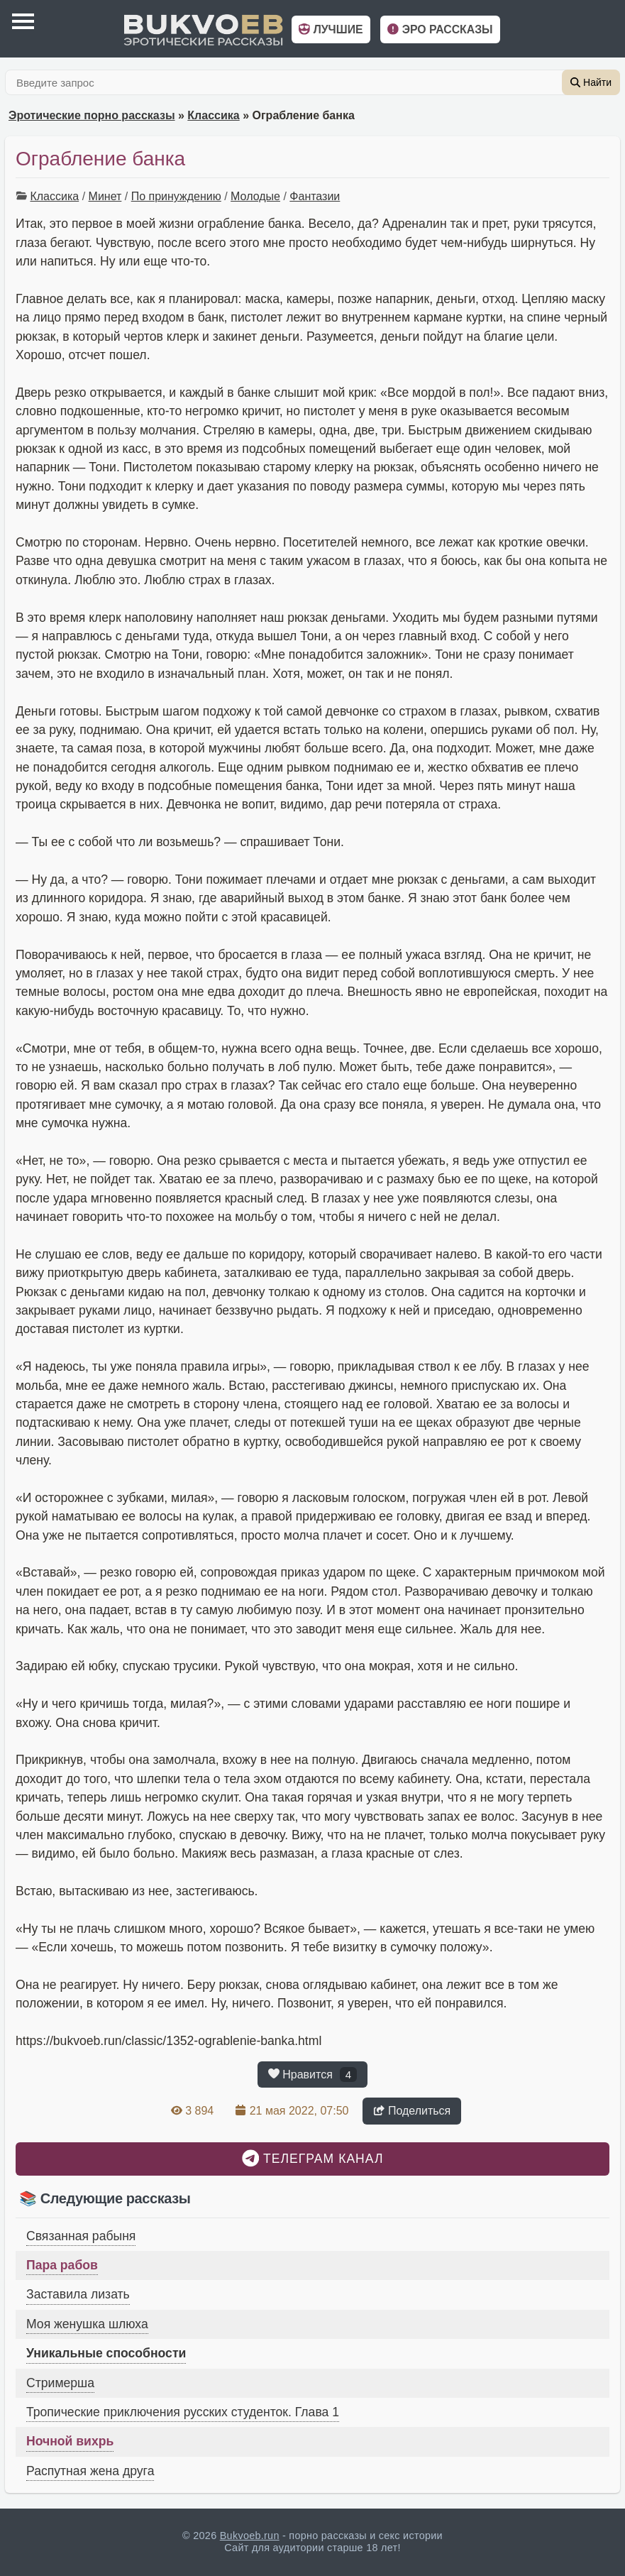 The width and height of the screenshot is (625, 2576). Describe the element at coordinates (70, 2441) in the screenshot. I see `Ночной вихрь` at that location.